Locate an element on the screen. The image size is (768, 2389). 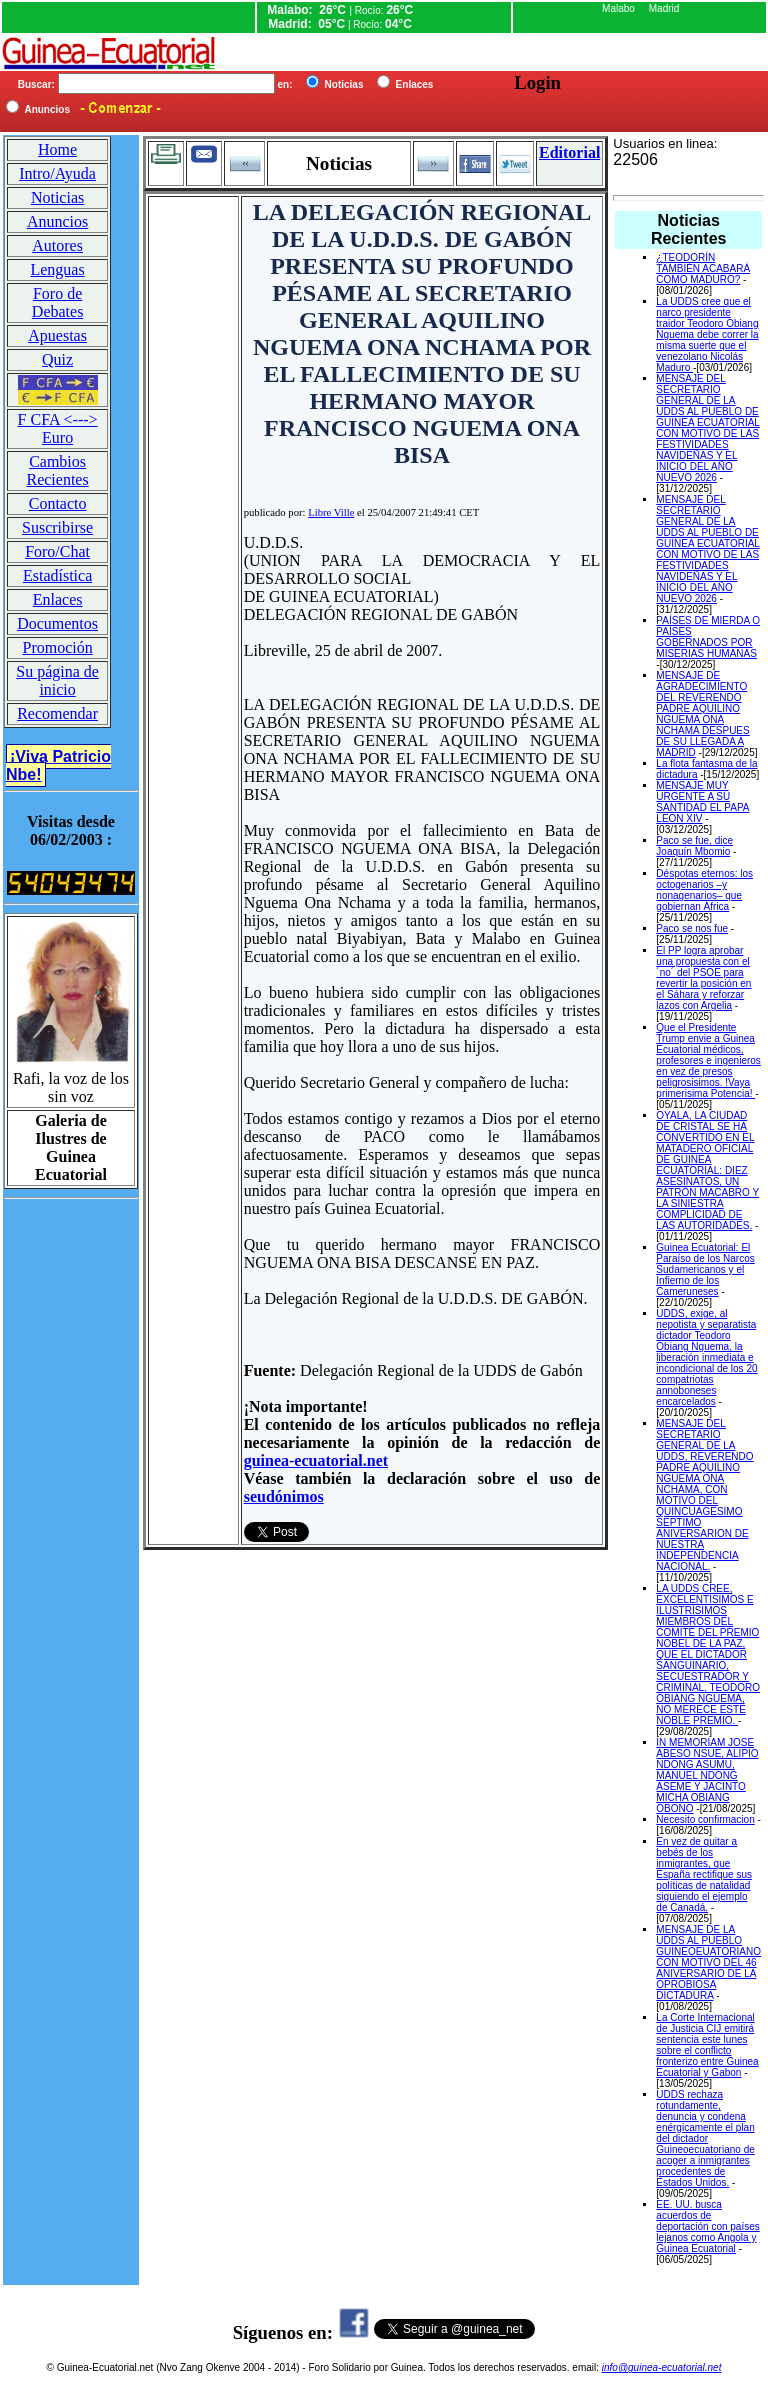
PAÍSES DE MIERDA O PAÍSES GOBERNADOS POR MISERIAS HUMANAS is located at coordinates (708, 637).